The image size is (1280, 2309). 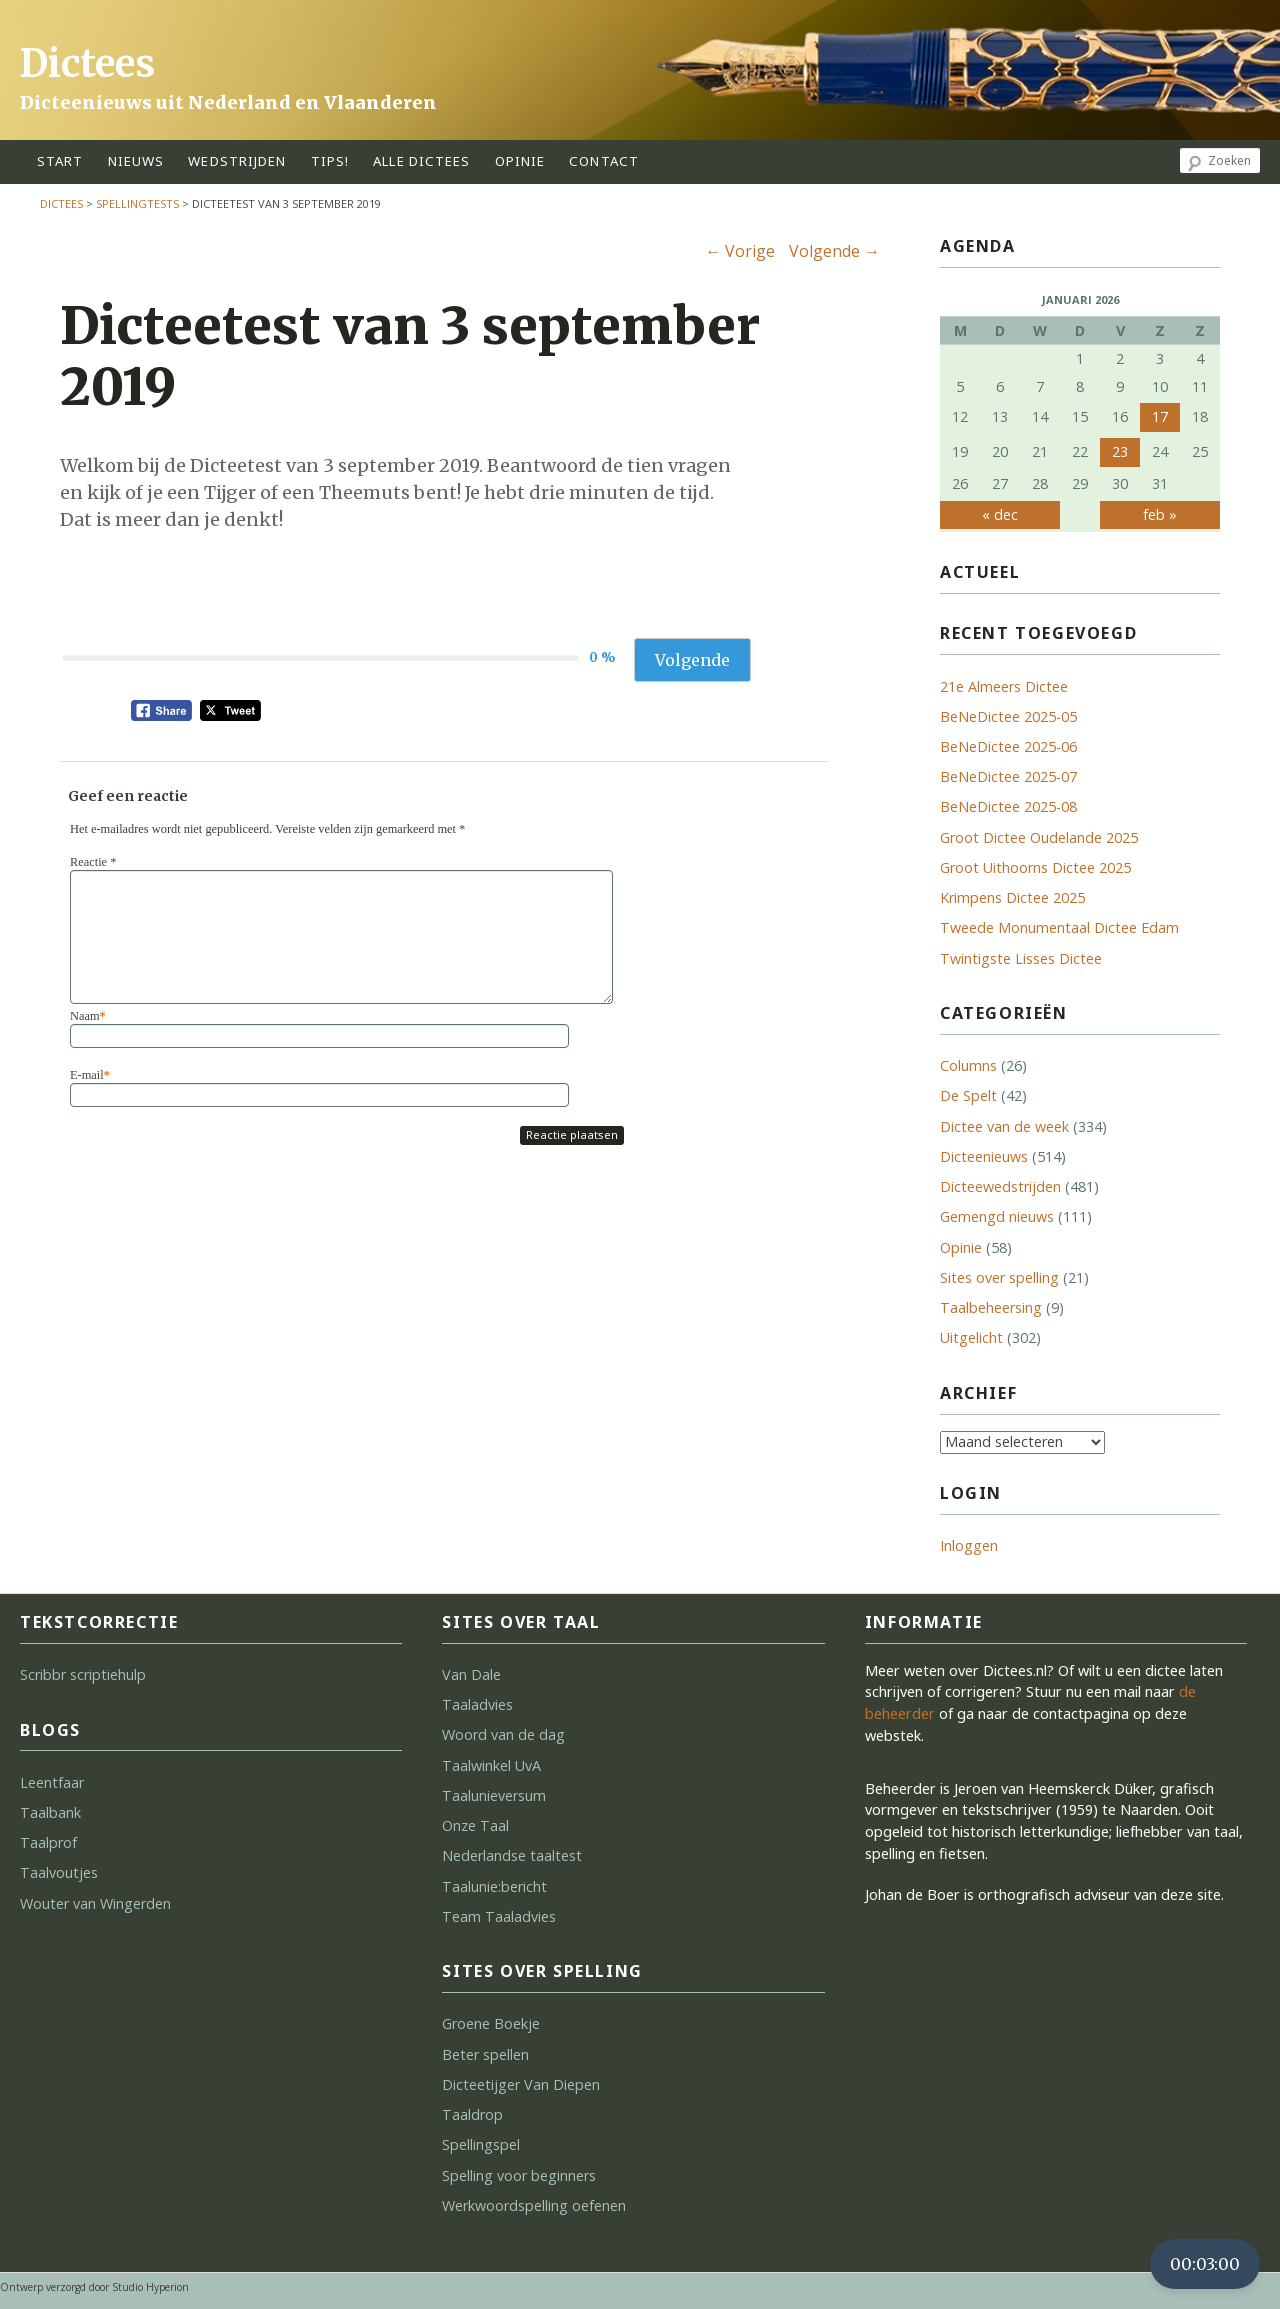 What do you see at coordinates (1008, 776) in the screenshot?
I see `BeNeDictee 2025-07` at bounding box center [1008, 776].